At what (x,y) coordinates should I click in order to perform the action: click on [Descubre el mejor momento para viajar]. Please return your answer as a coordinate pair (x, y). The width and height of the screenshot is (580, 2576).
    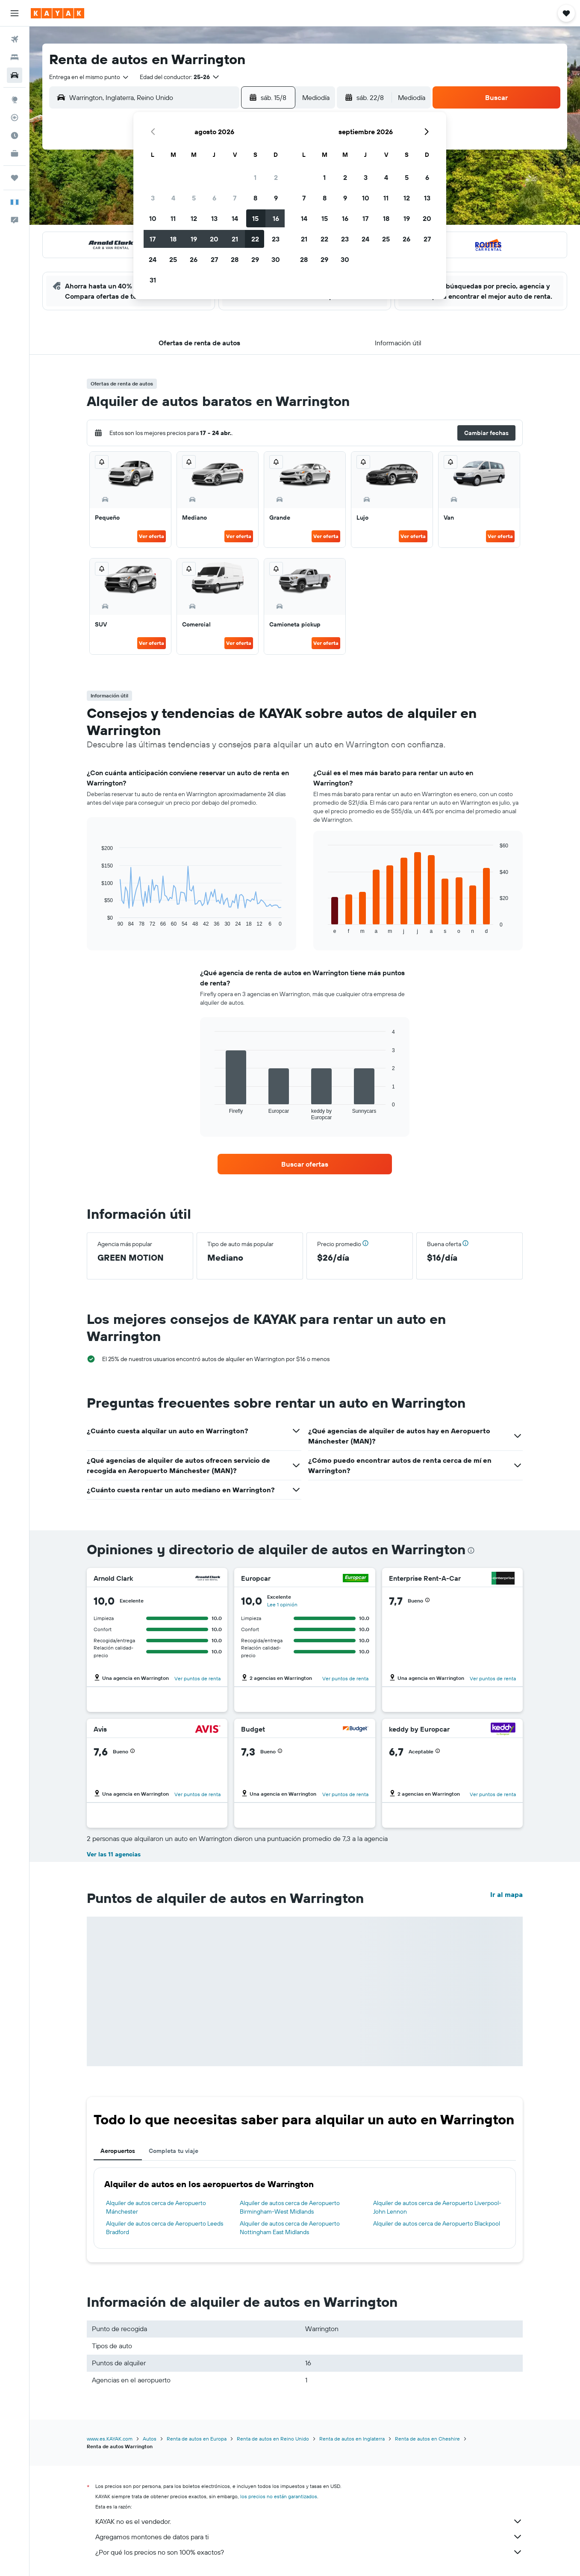
    Looking at the image, I should click on (14, 135).